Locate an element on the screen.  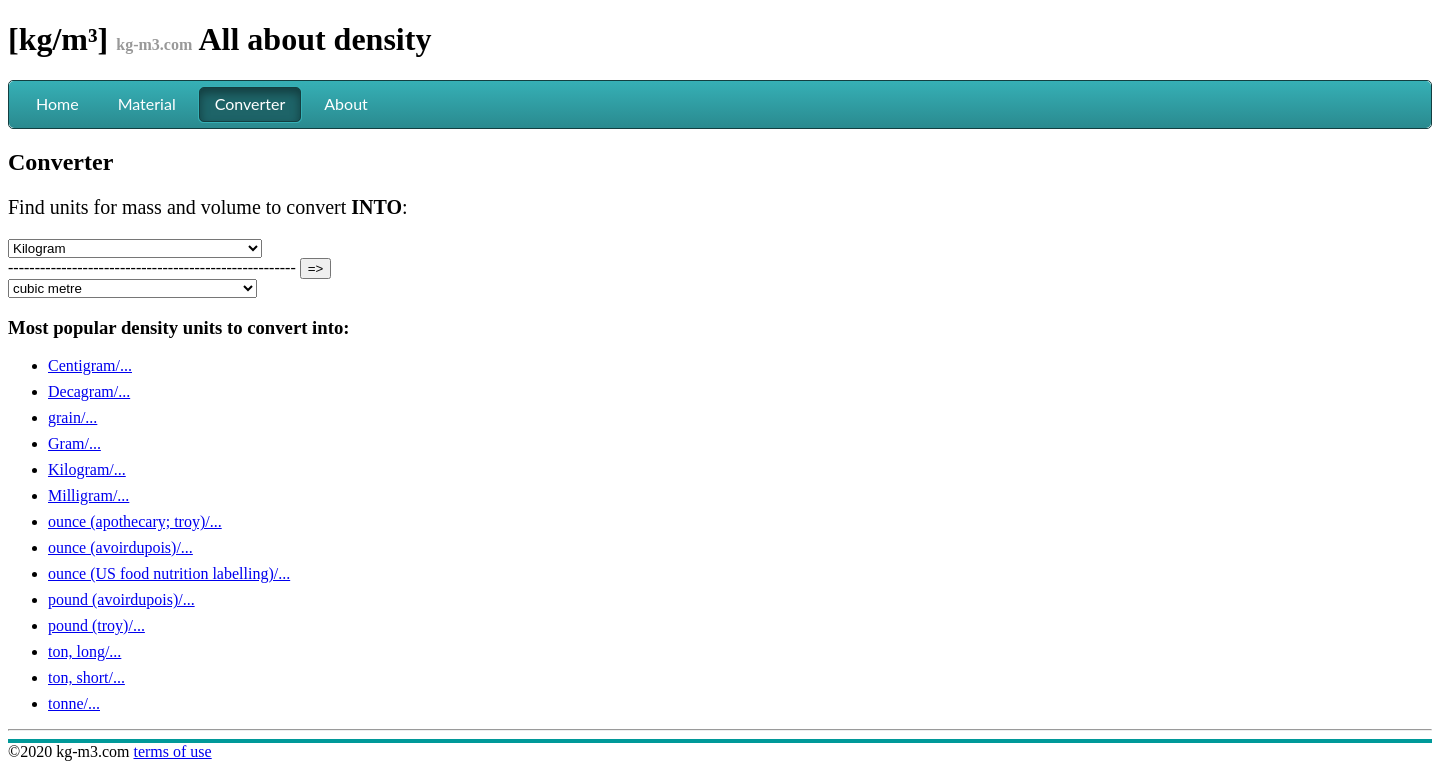
Gram/... is located at coordinates (74, 443).